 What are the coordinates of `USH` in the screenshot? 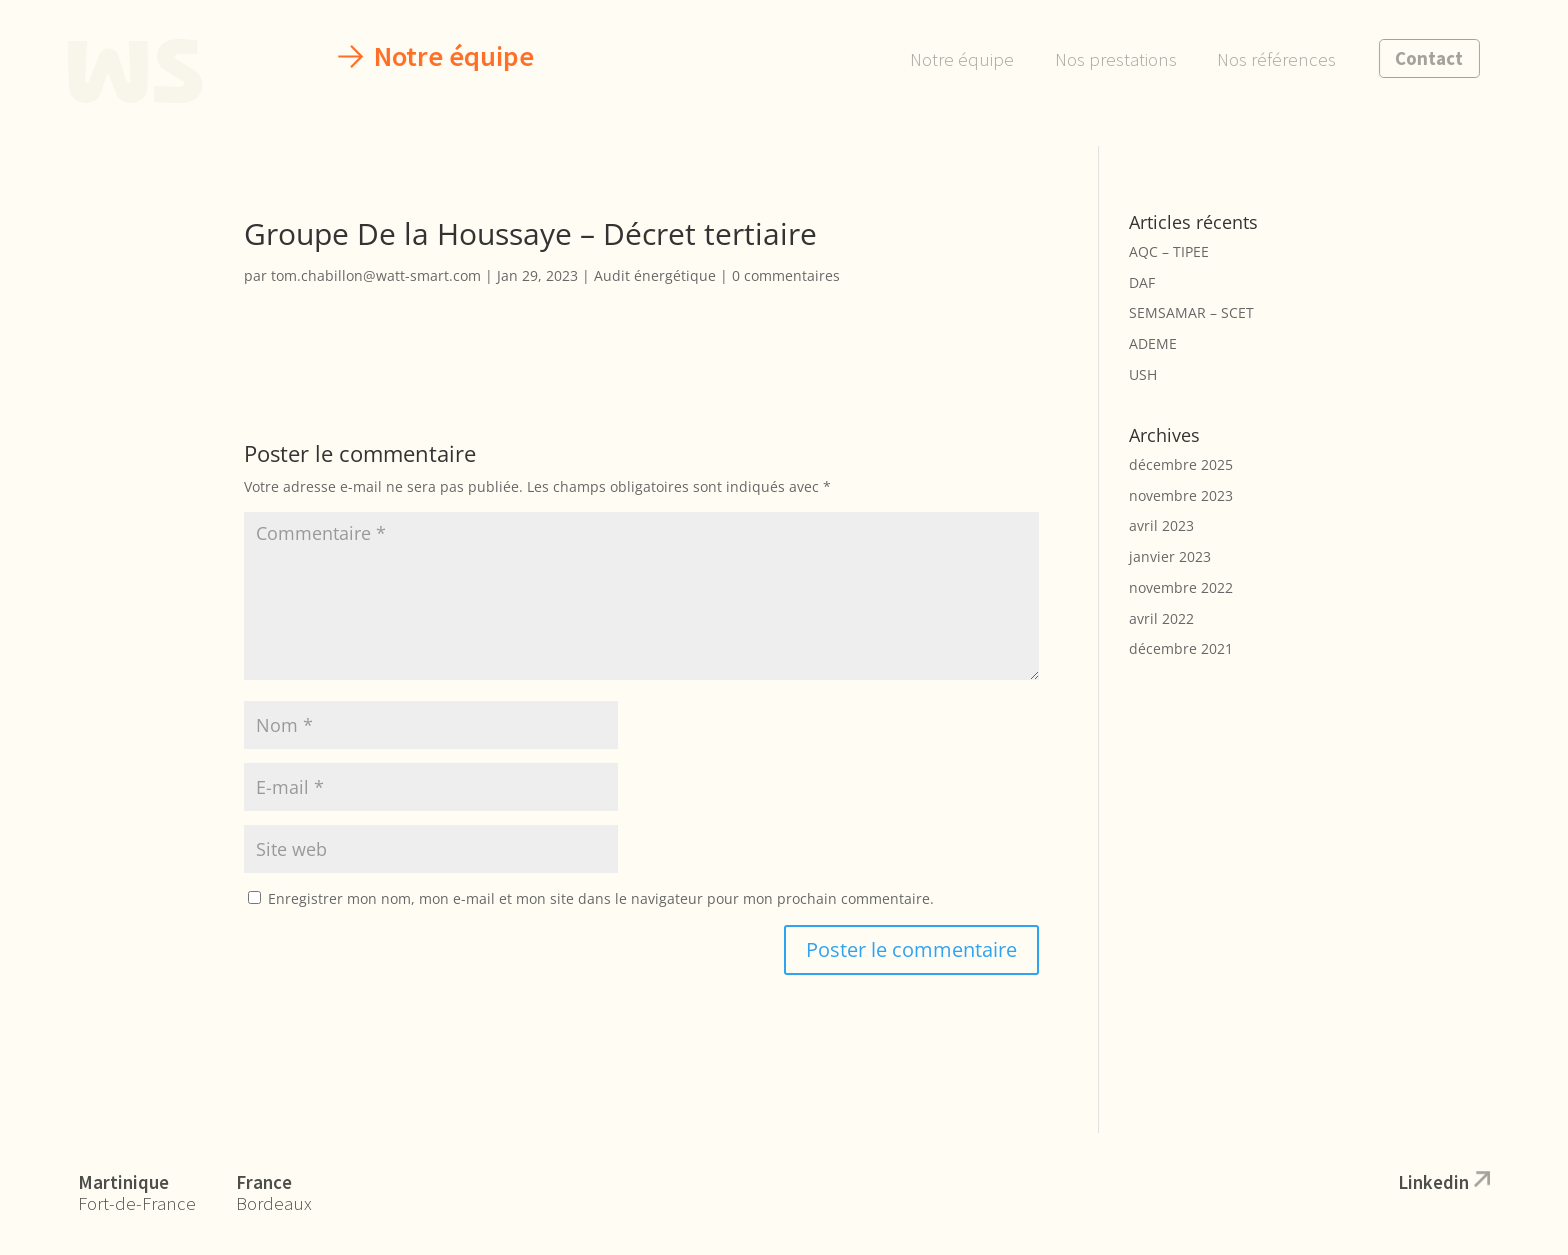 It's located at (1143, 374).